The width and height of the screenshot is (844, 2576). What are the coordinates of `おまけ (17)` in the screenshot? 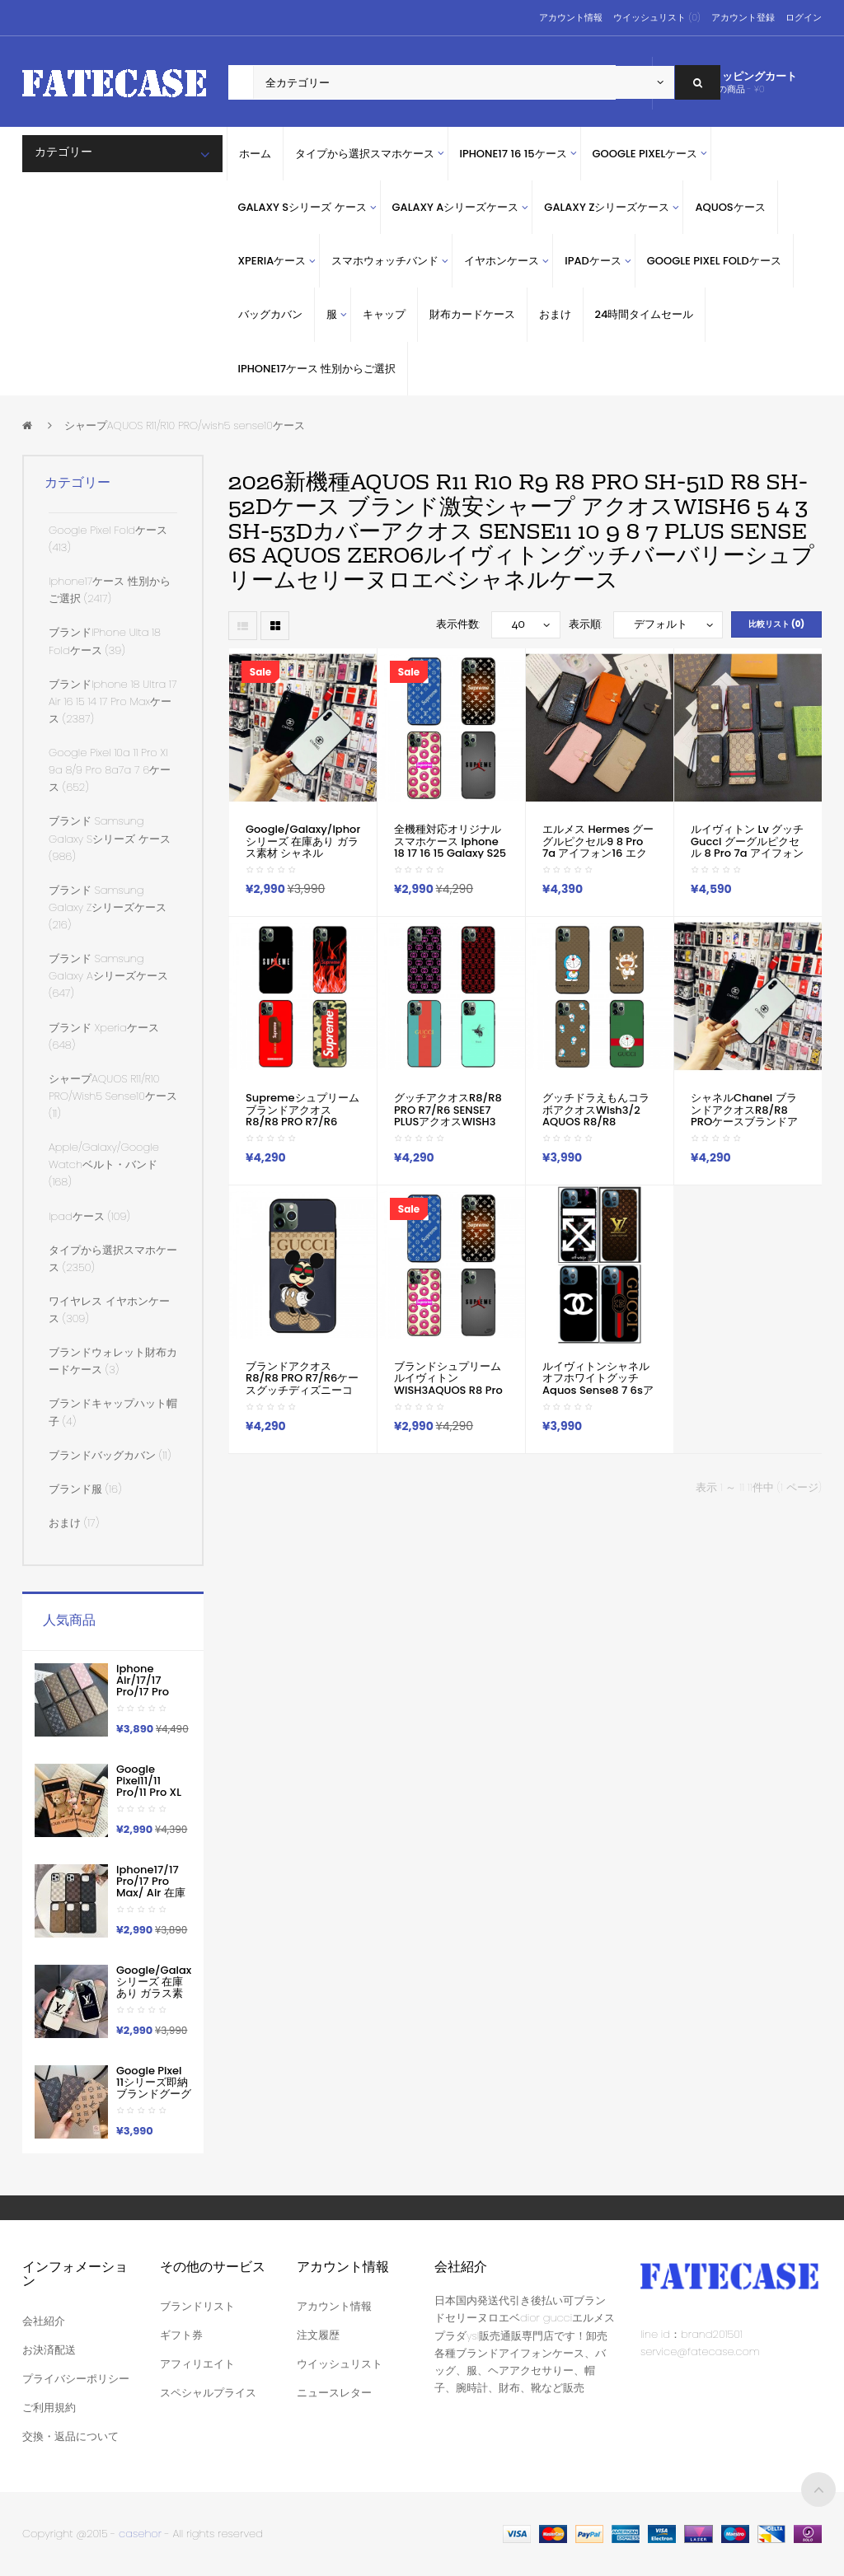 It's located at (74, 1523).